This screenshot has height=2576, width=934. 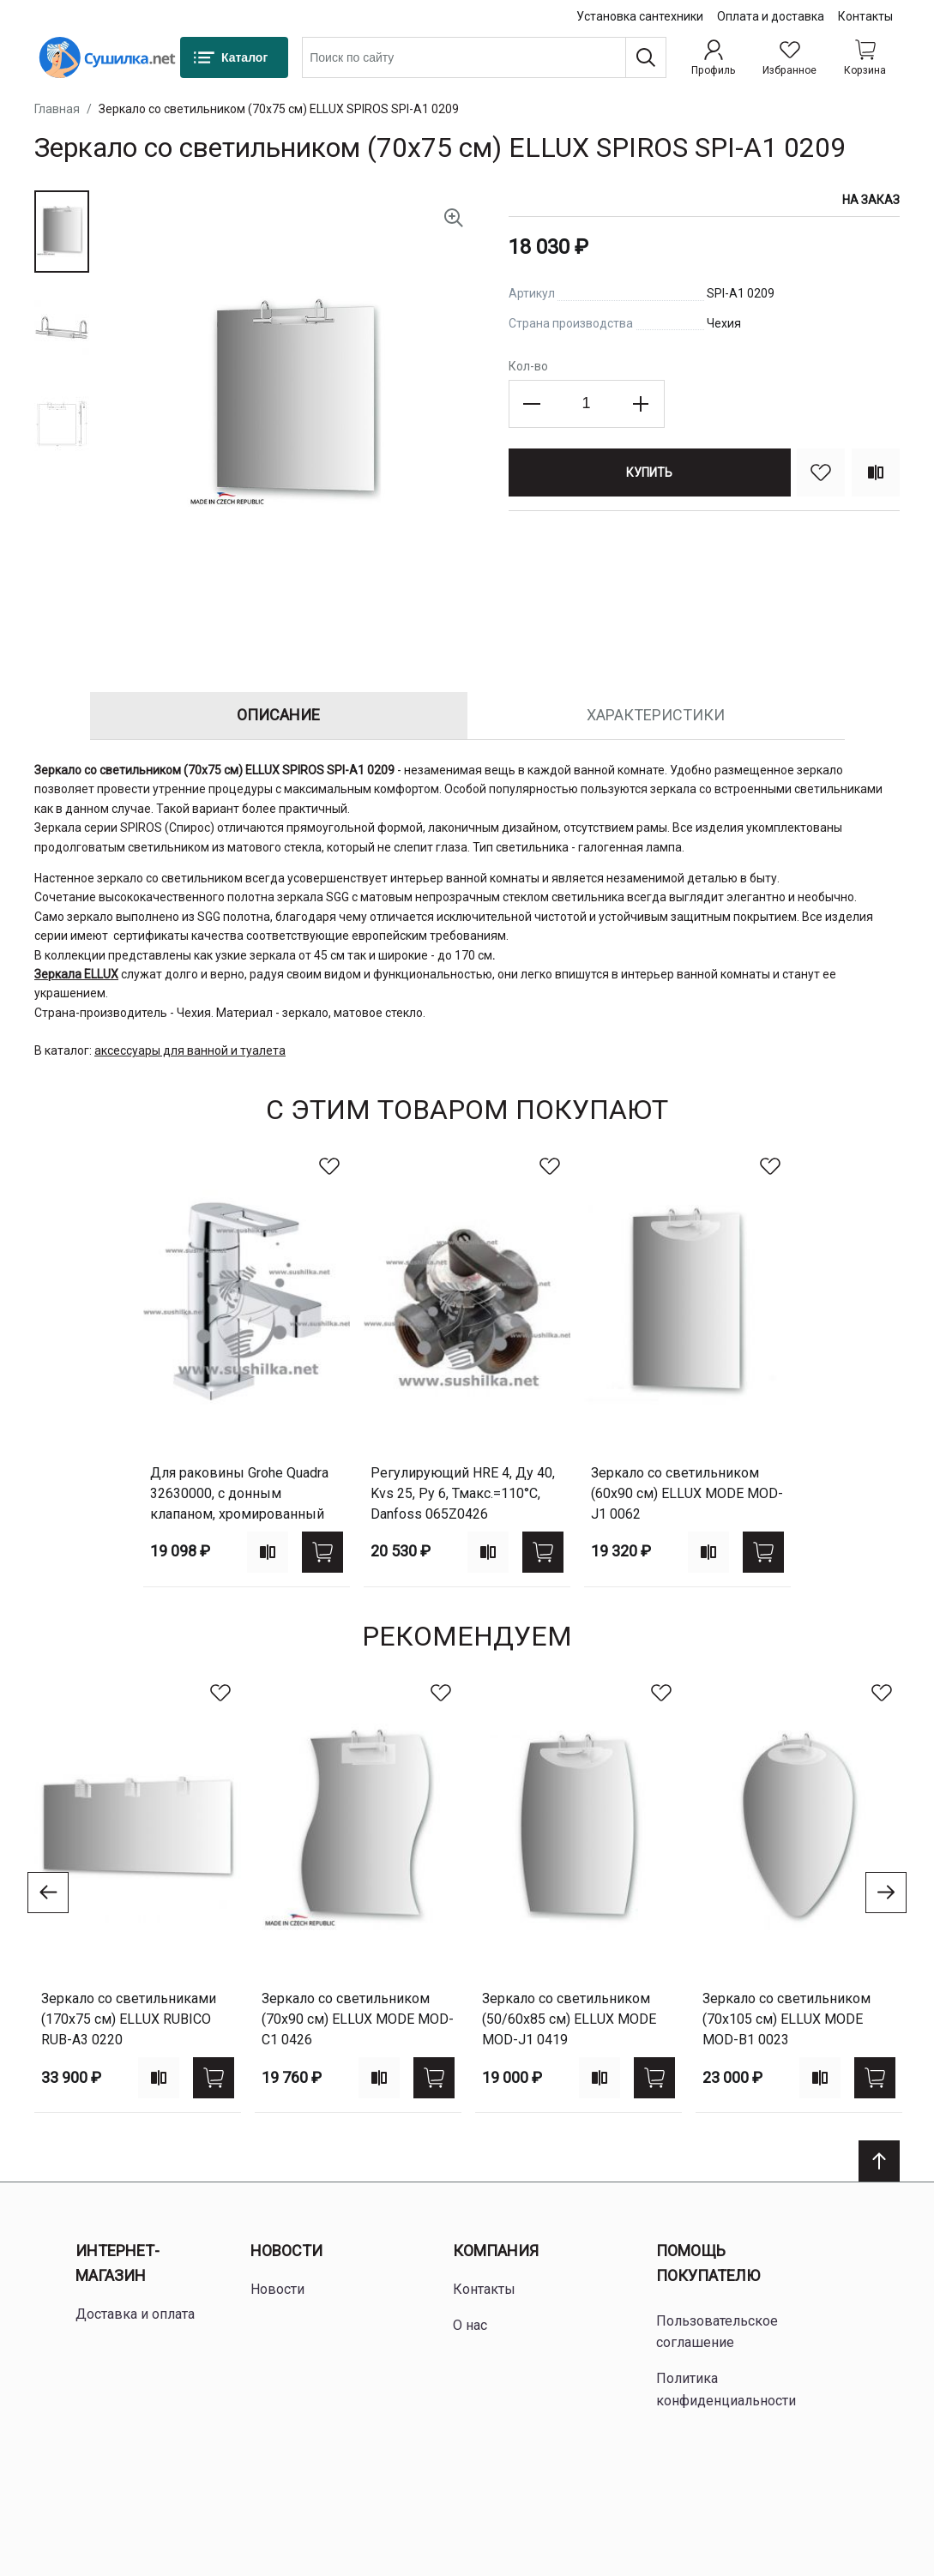 I want to click on [Scroll to top], so click(x=879, y=2161).